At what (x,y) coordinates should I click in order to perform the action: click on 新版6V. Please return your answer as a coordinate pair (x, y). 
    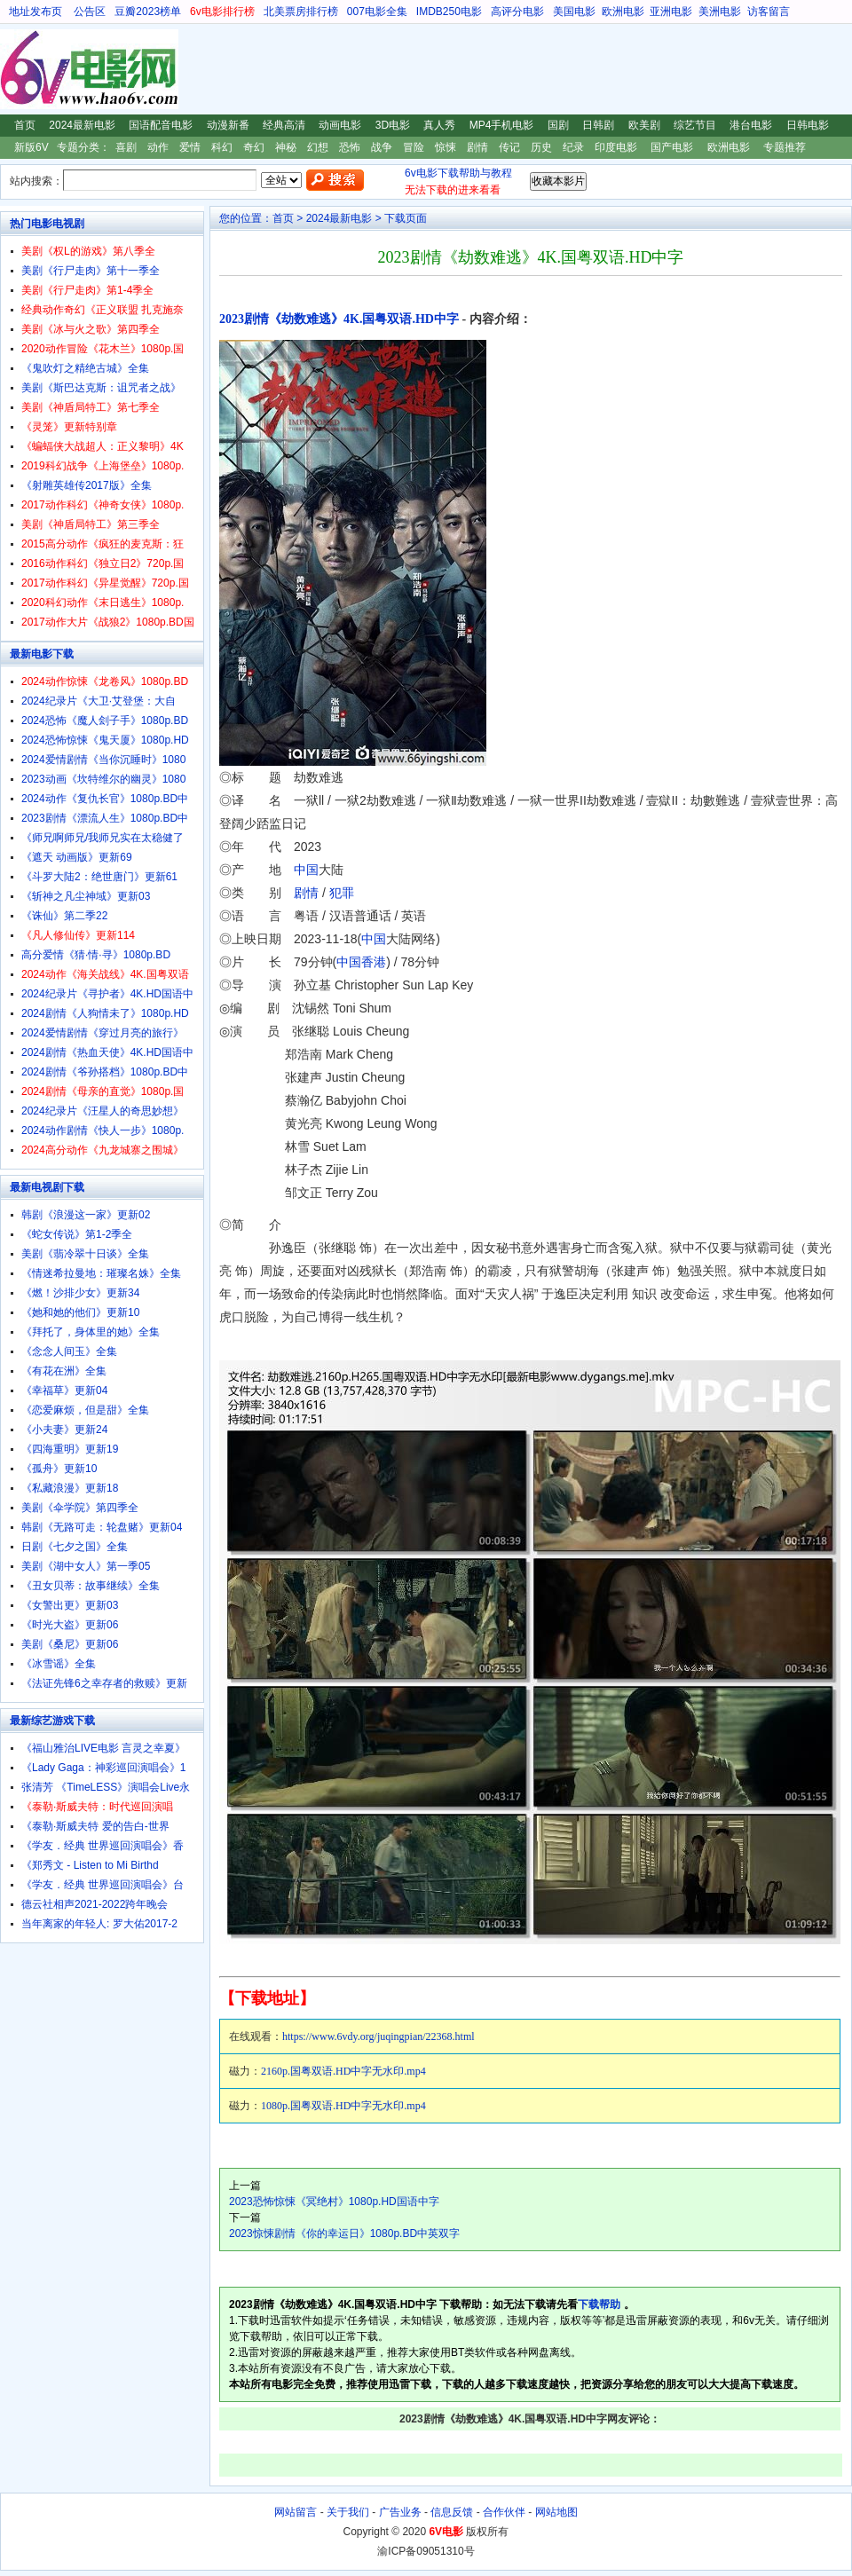
    Looking at the image, I should click on (31, 147).